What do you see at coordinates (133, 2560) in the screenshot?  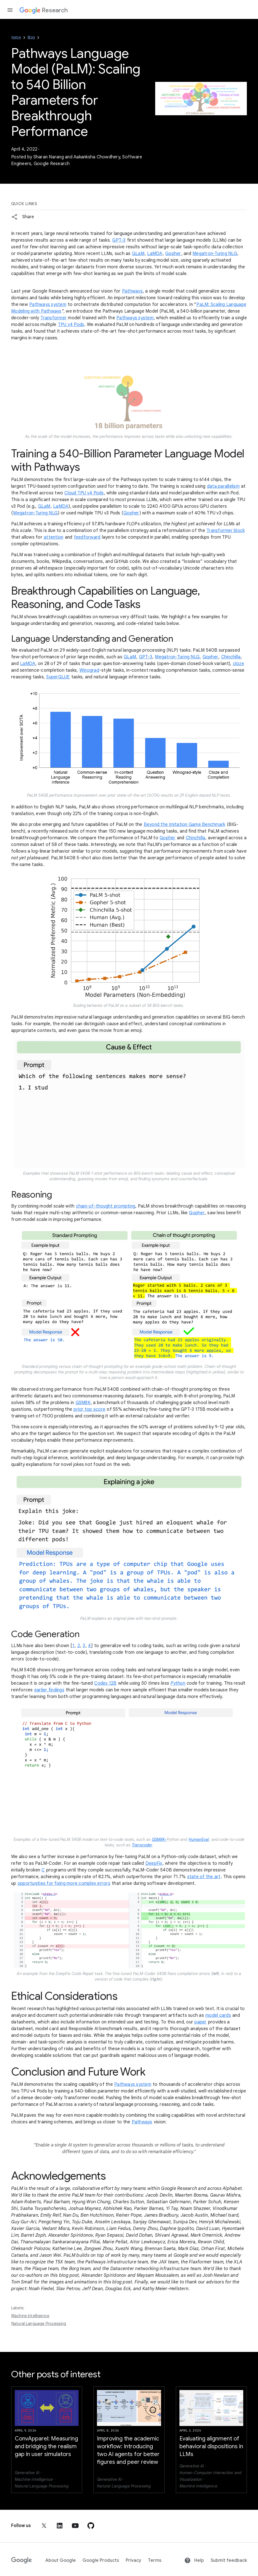 I see `Privacy` at bounding box center [133, 2560].